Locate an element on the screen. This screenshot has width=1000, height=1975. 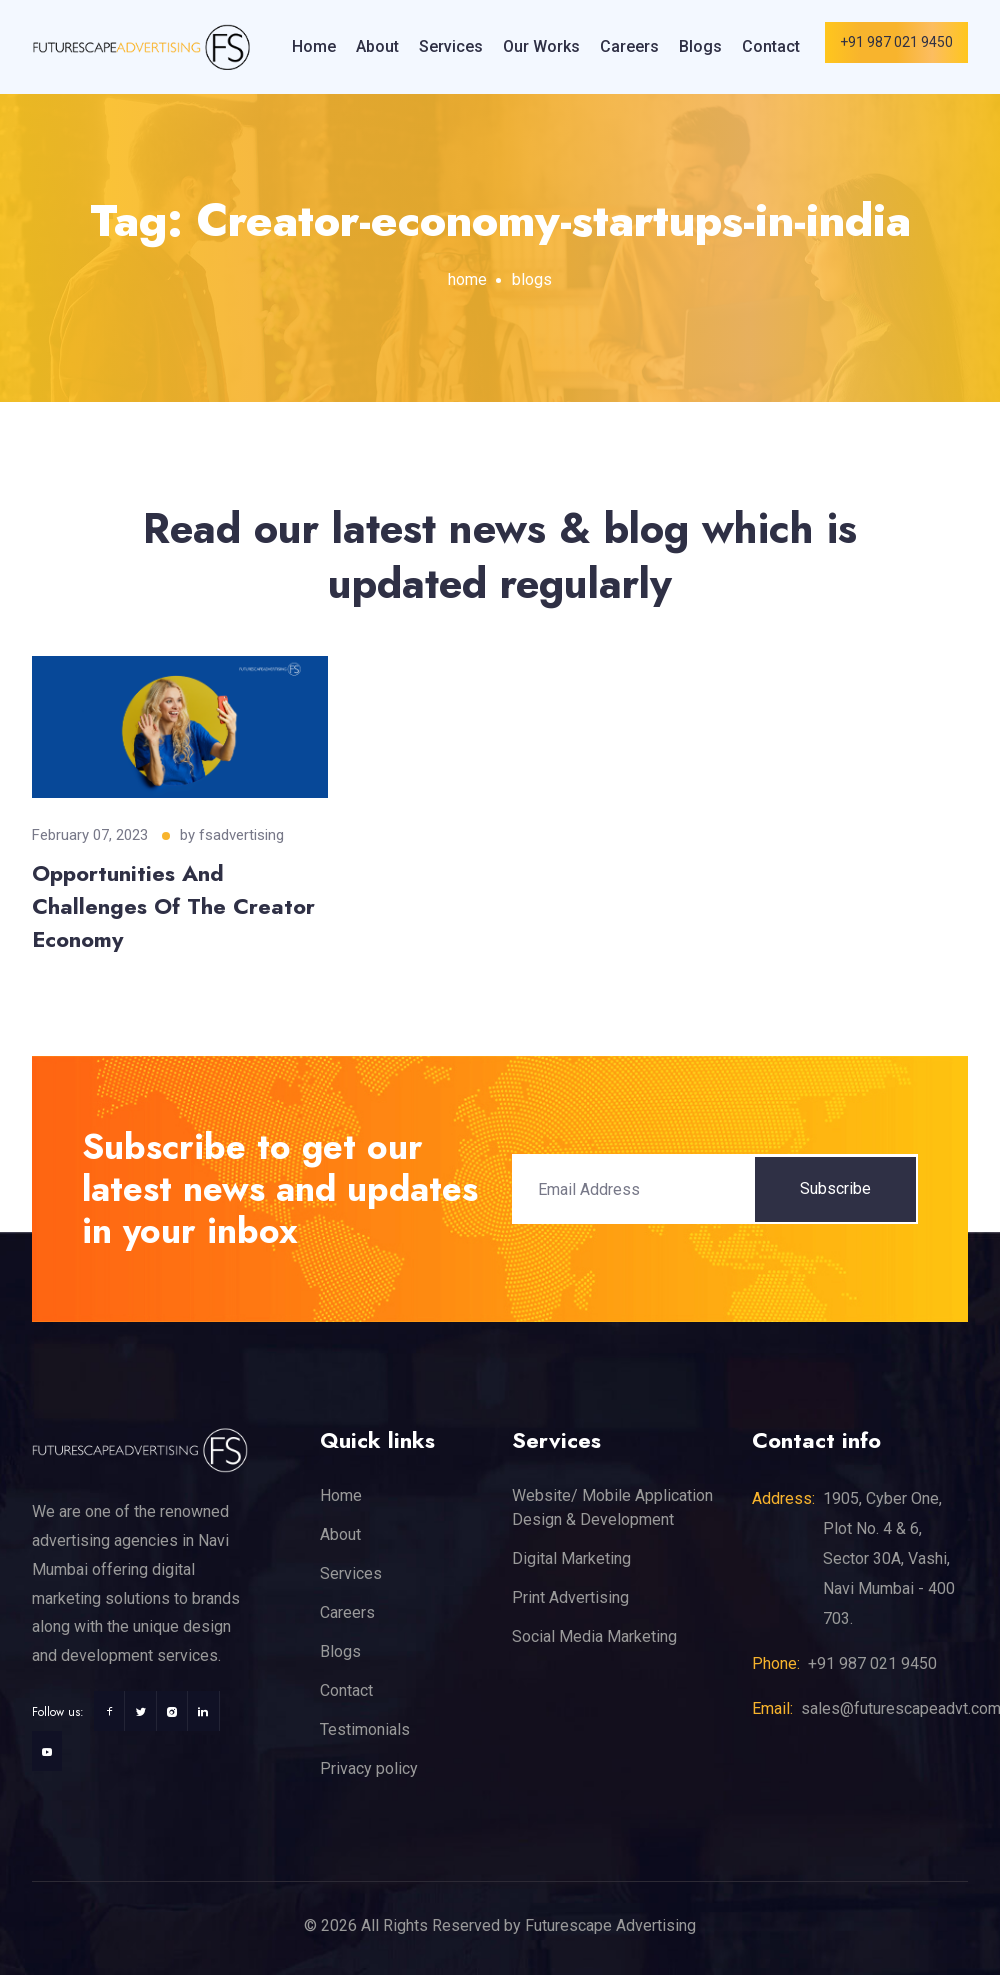
blogs is located at coordinates (532, 279).